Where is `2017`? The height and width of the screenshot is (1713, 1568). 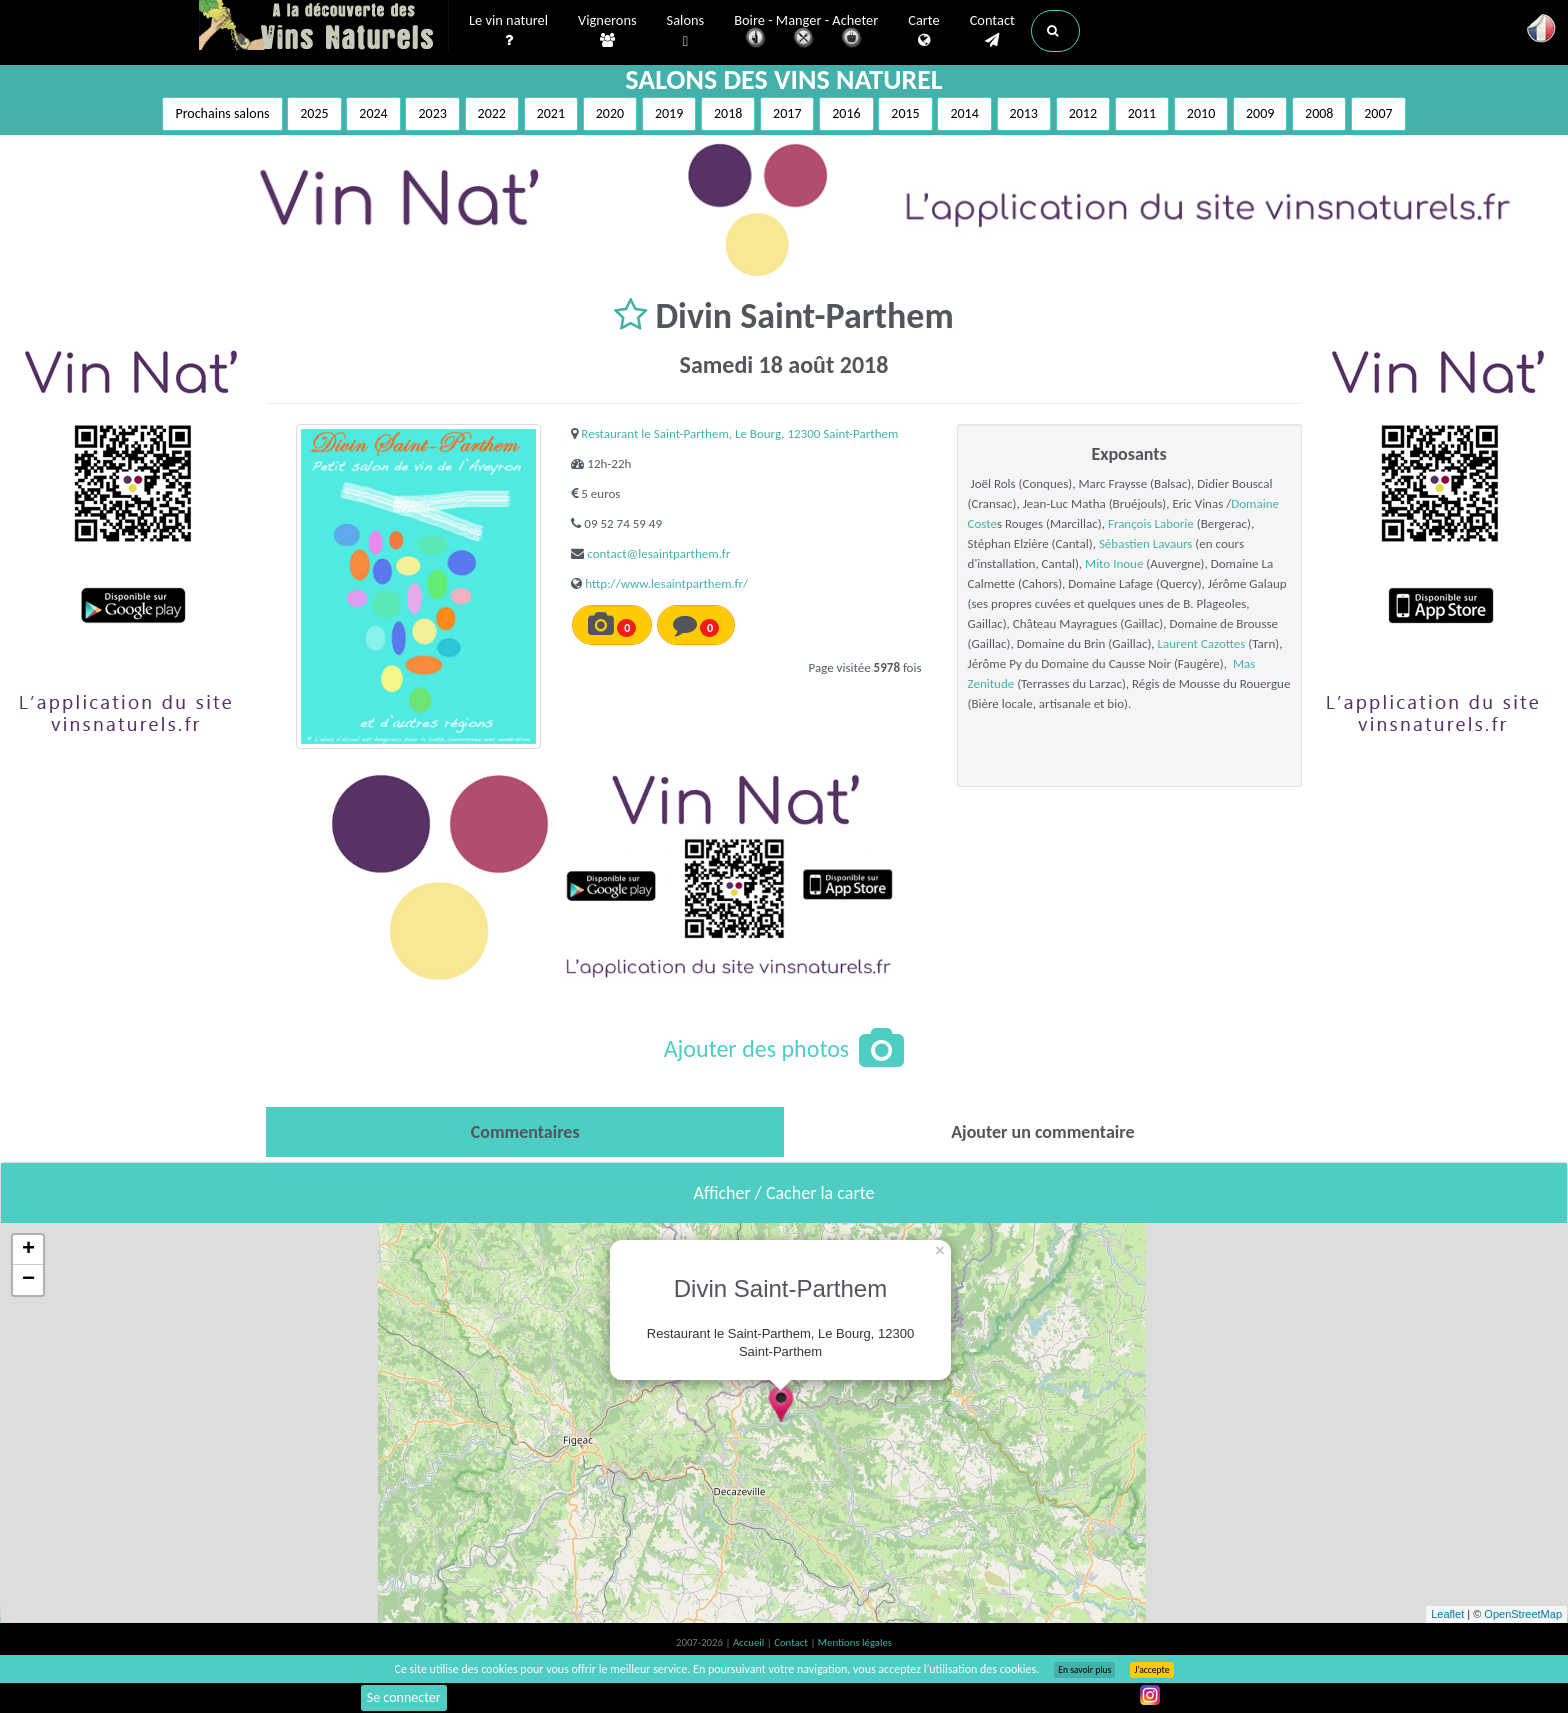 2017 is located at coordinates (787, 113).